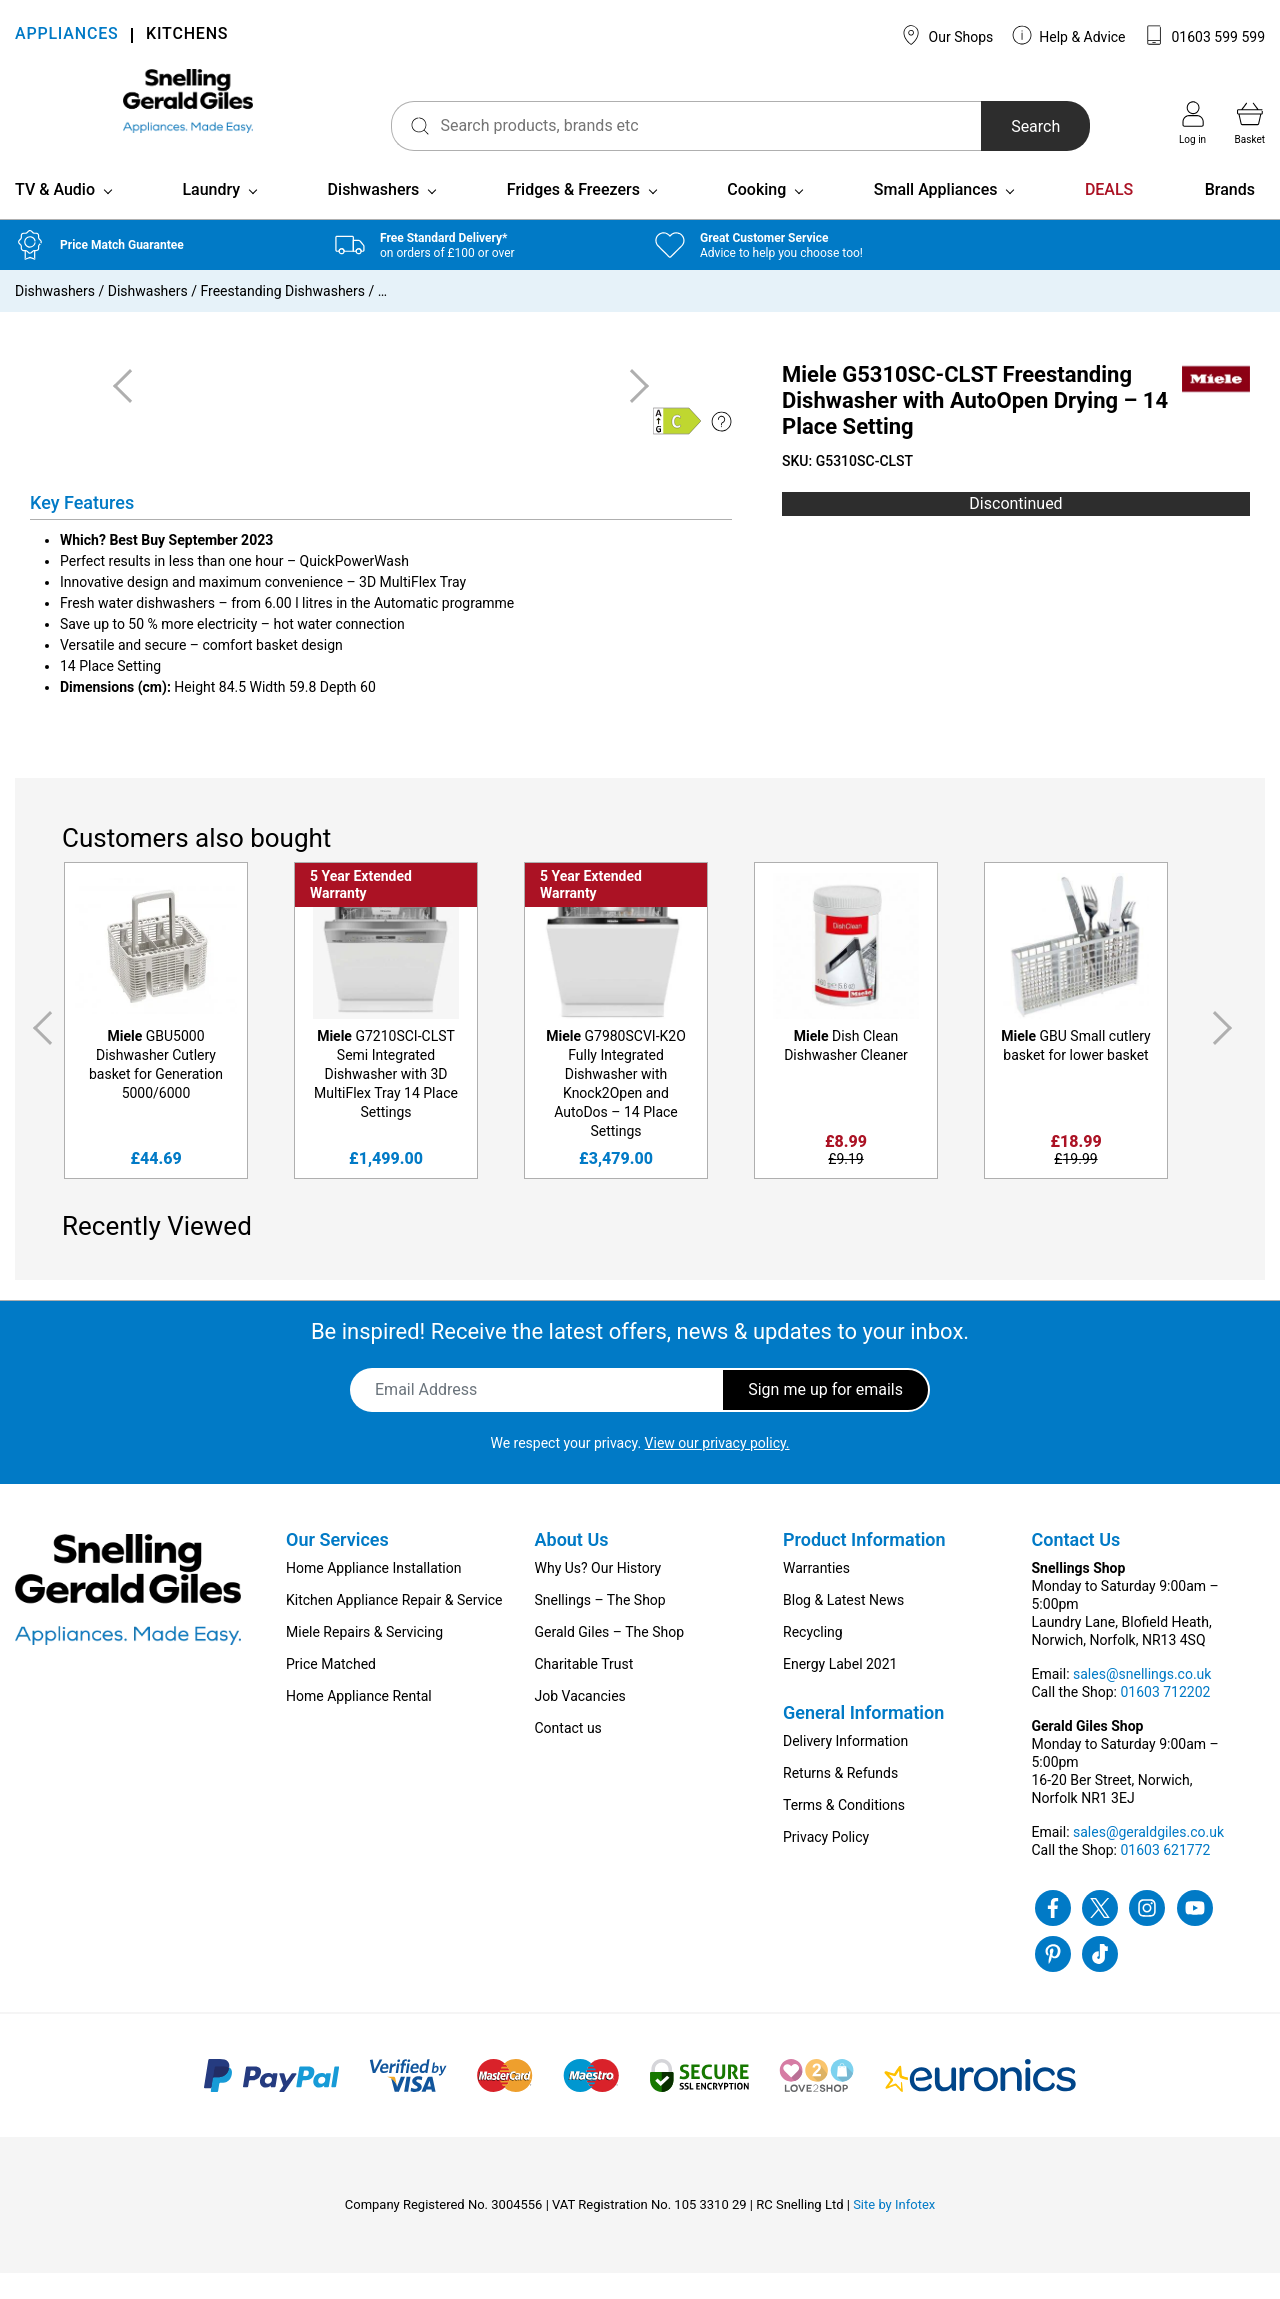 This screenshot has width=1280, height=2299. What do you see at coordinates (863, 1738) in the screenshot?
I see `General Information` at bounding box center [863, 1738].